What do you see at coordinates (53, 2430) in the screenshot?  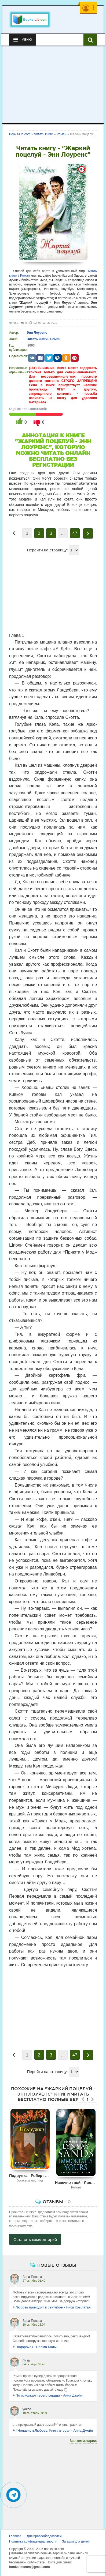 I see `#НенавистьЛюбовь. Книга вторая - Анна Джейн` at bounding box center [53, 2430].